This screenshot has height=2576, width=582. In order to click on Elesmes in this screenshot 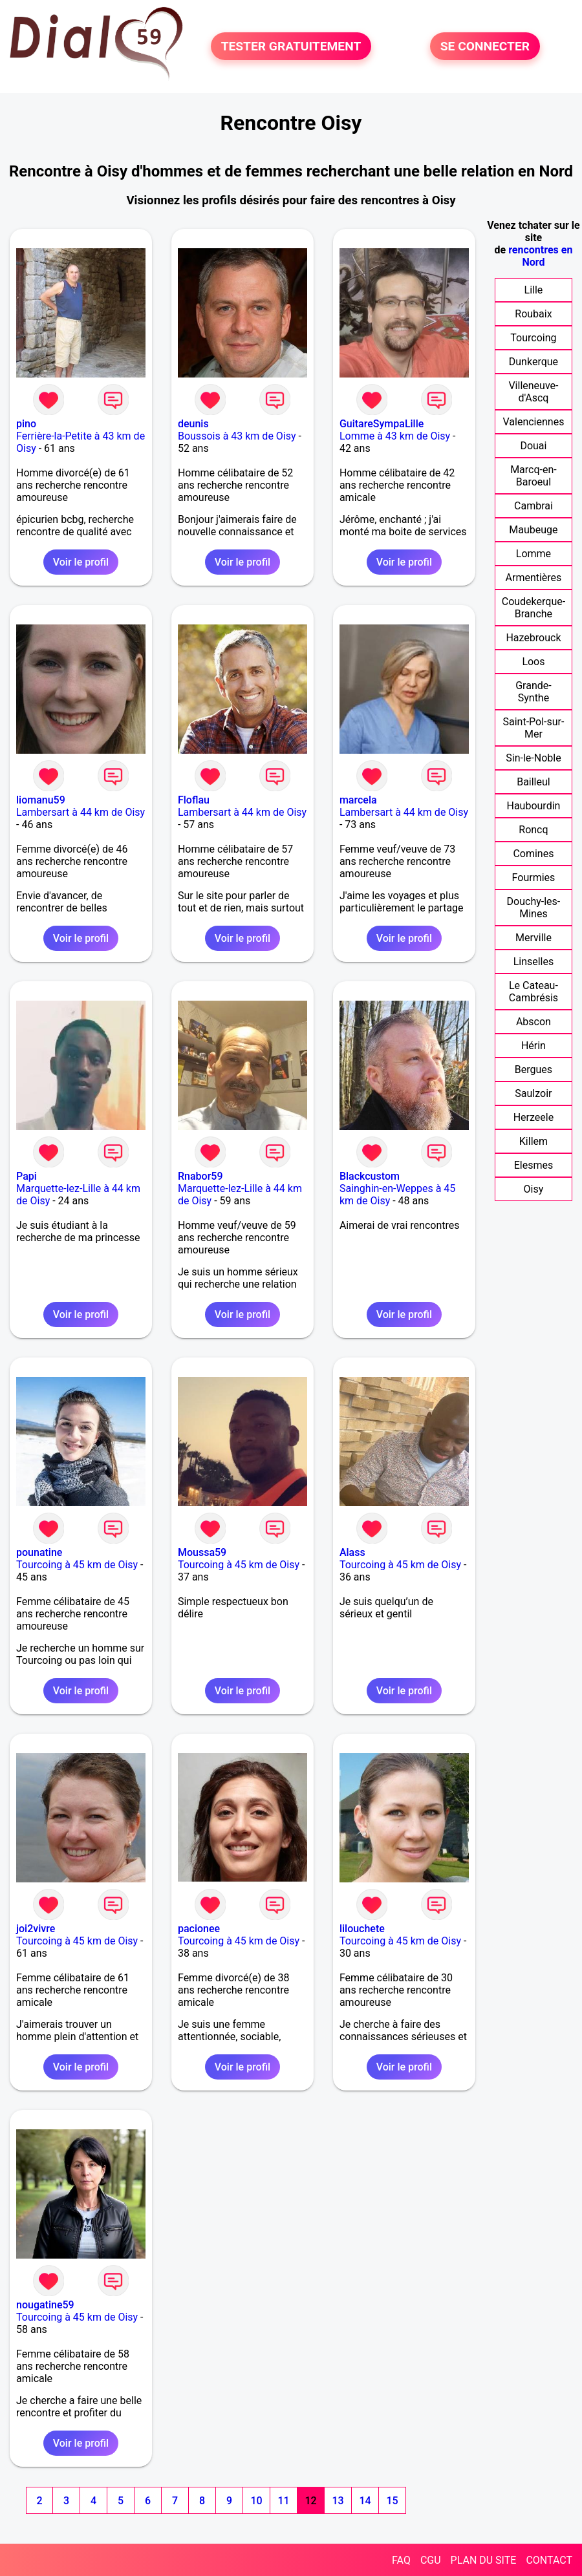, I will do `click(534, 1165)`.